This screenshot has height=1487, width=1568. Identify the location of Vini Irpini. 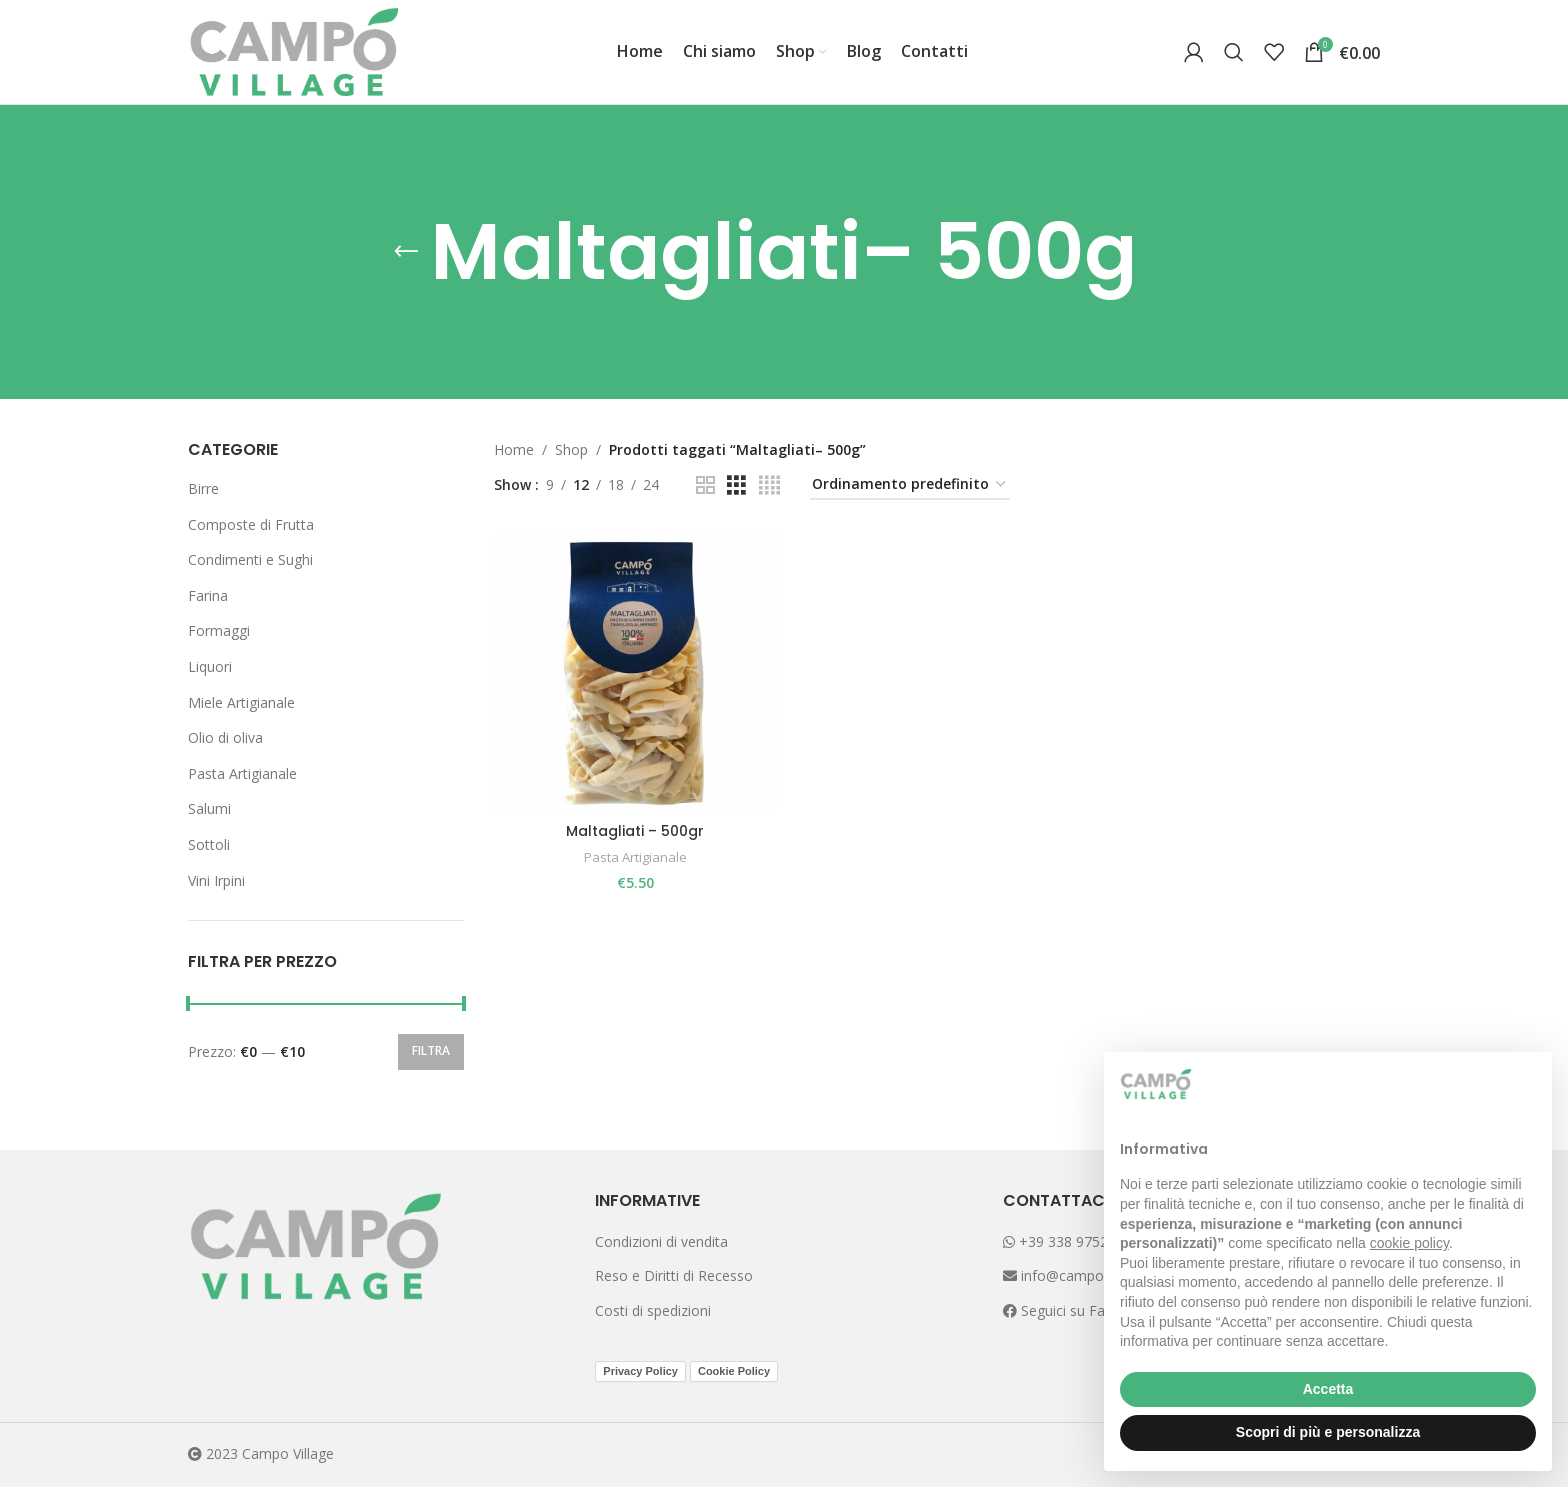
(216, 880).